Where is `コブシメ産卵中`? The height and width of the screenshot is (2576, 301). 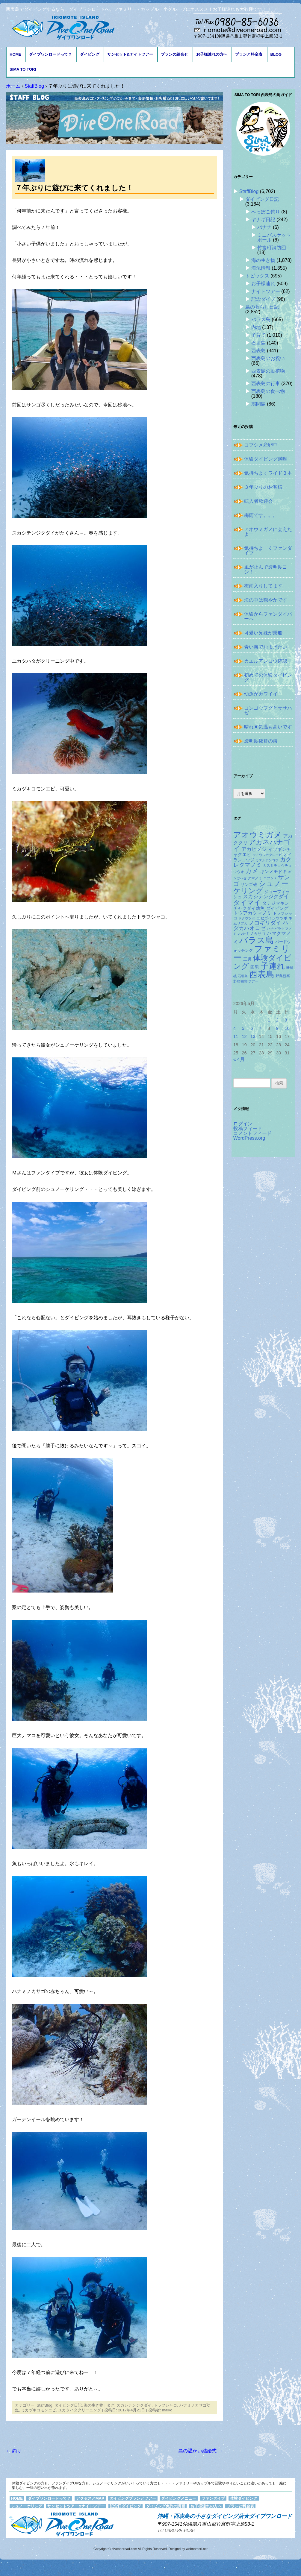
コブシメ産卵中 is located at coordinates (261, 444).